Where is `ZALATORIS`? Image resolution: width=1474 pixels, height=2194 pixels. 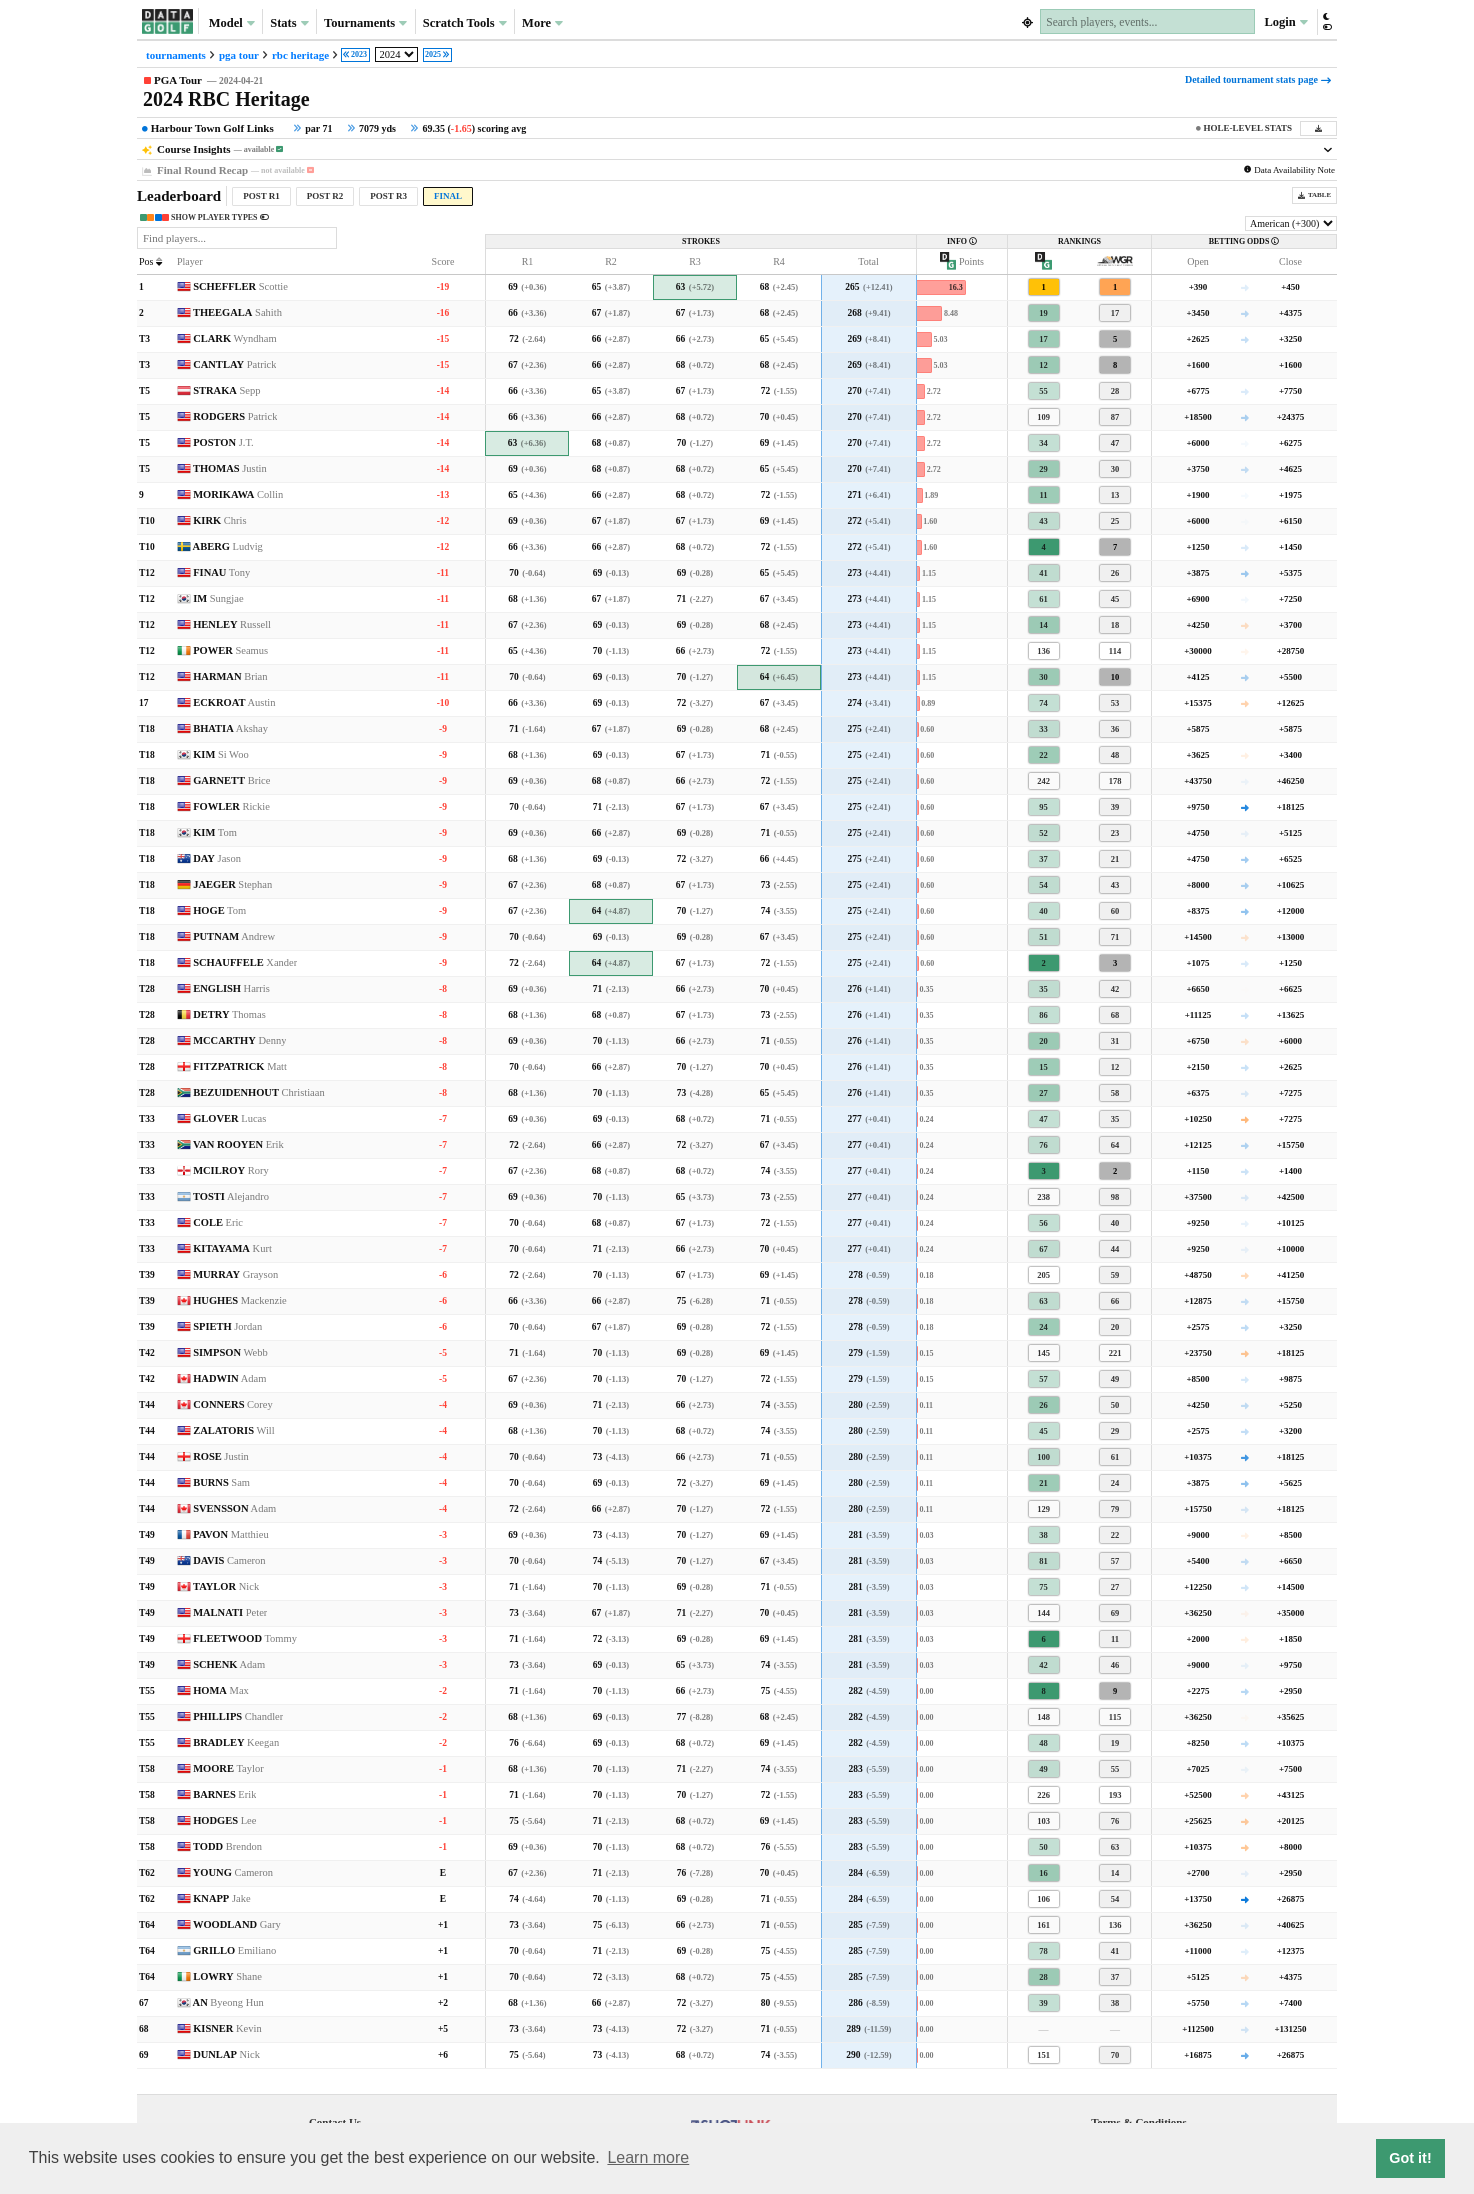 ZALATORIS is located at coordinates (234, 1430).